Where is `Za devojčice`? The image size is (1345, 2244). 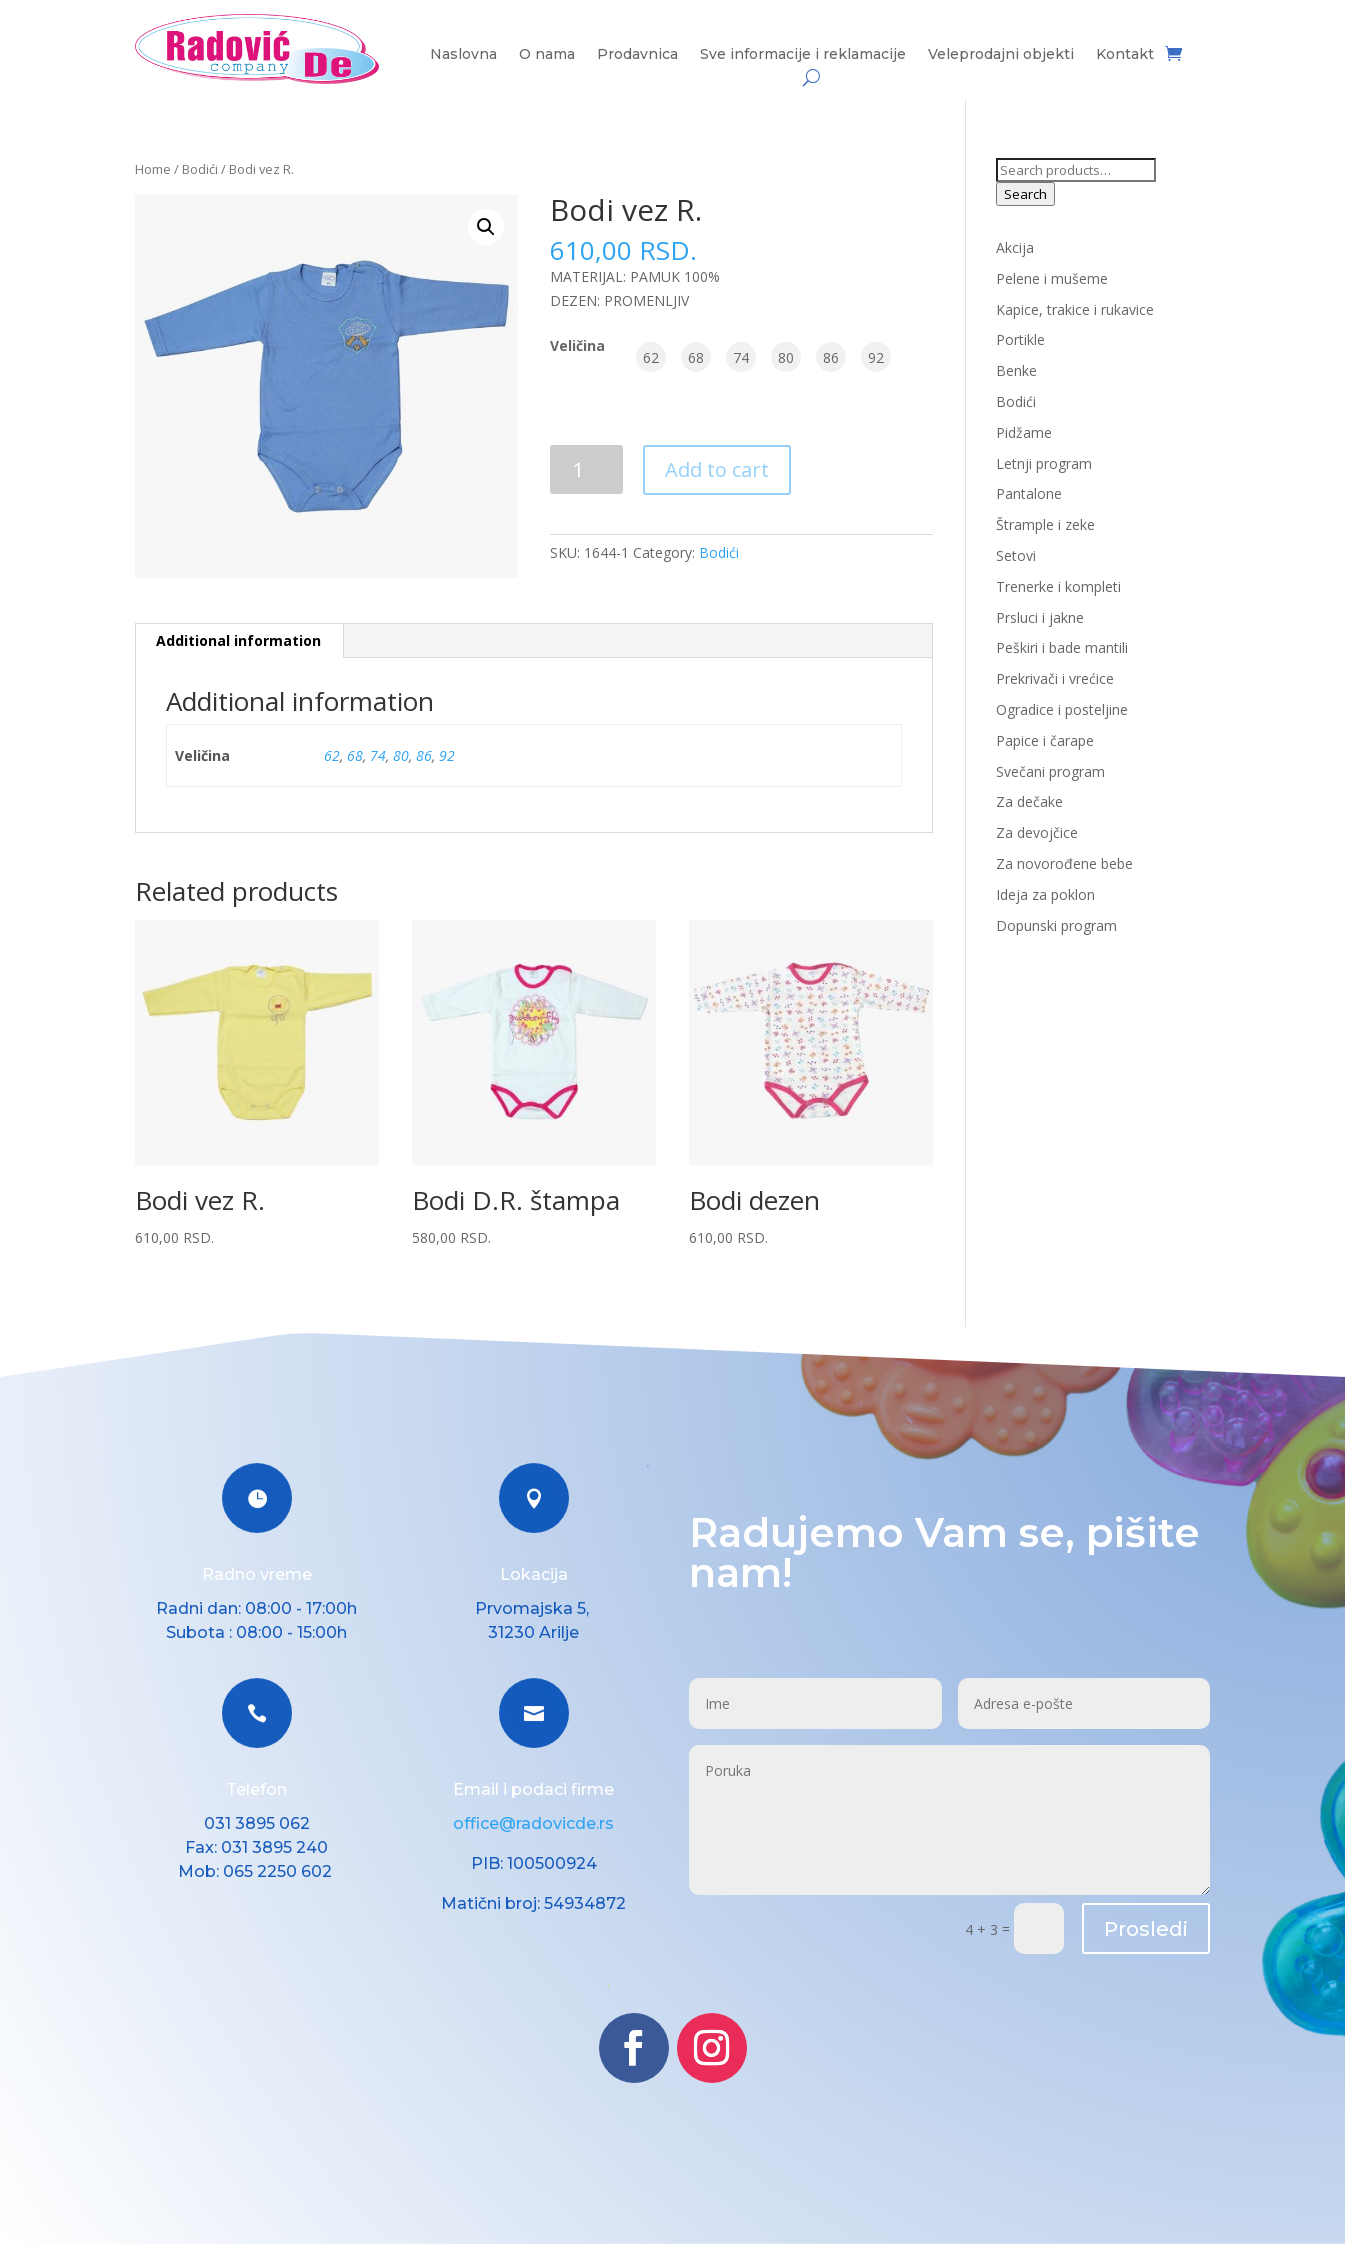 Za devojčice is located at coordinates (1037, 832).